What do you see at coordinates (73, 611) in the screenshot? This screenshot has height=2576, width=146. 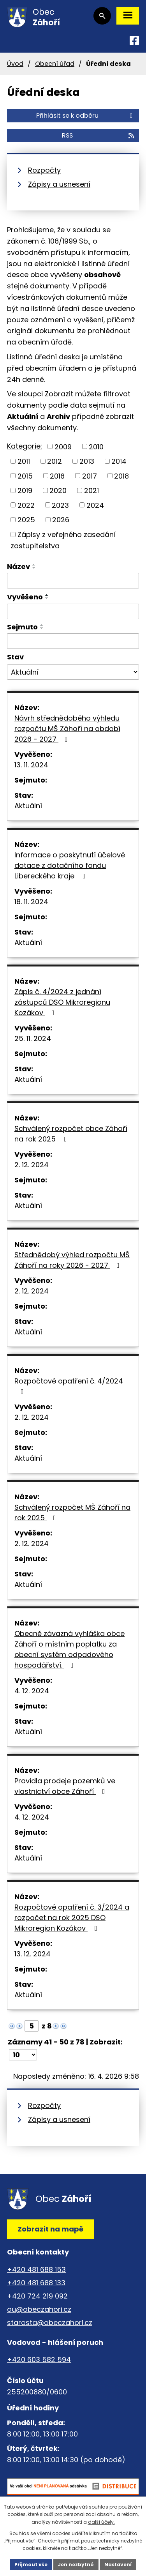 I see `[Vyhledat podle Vyvěšeno]` at bounding box center [73, 611].